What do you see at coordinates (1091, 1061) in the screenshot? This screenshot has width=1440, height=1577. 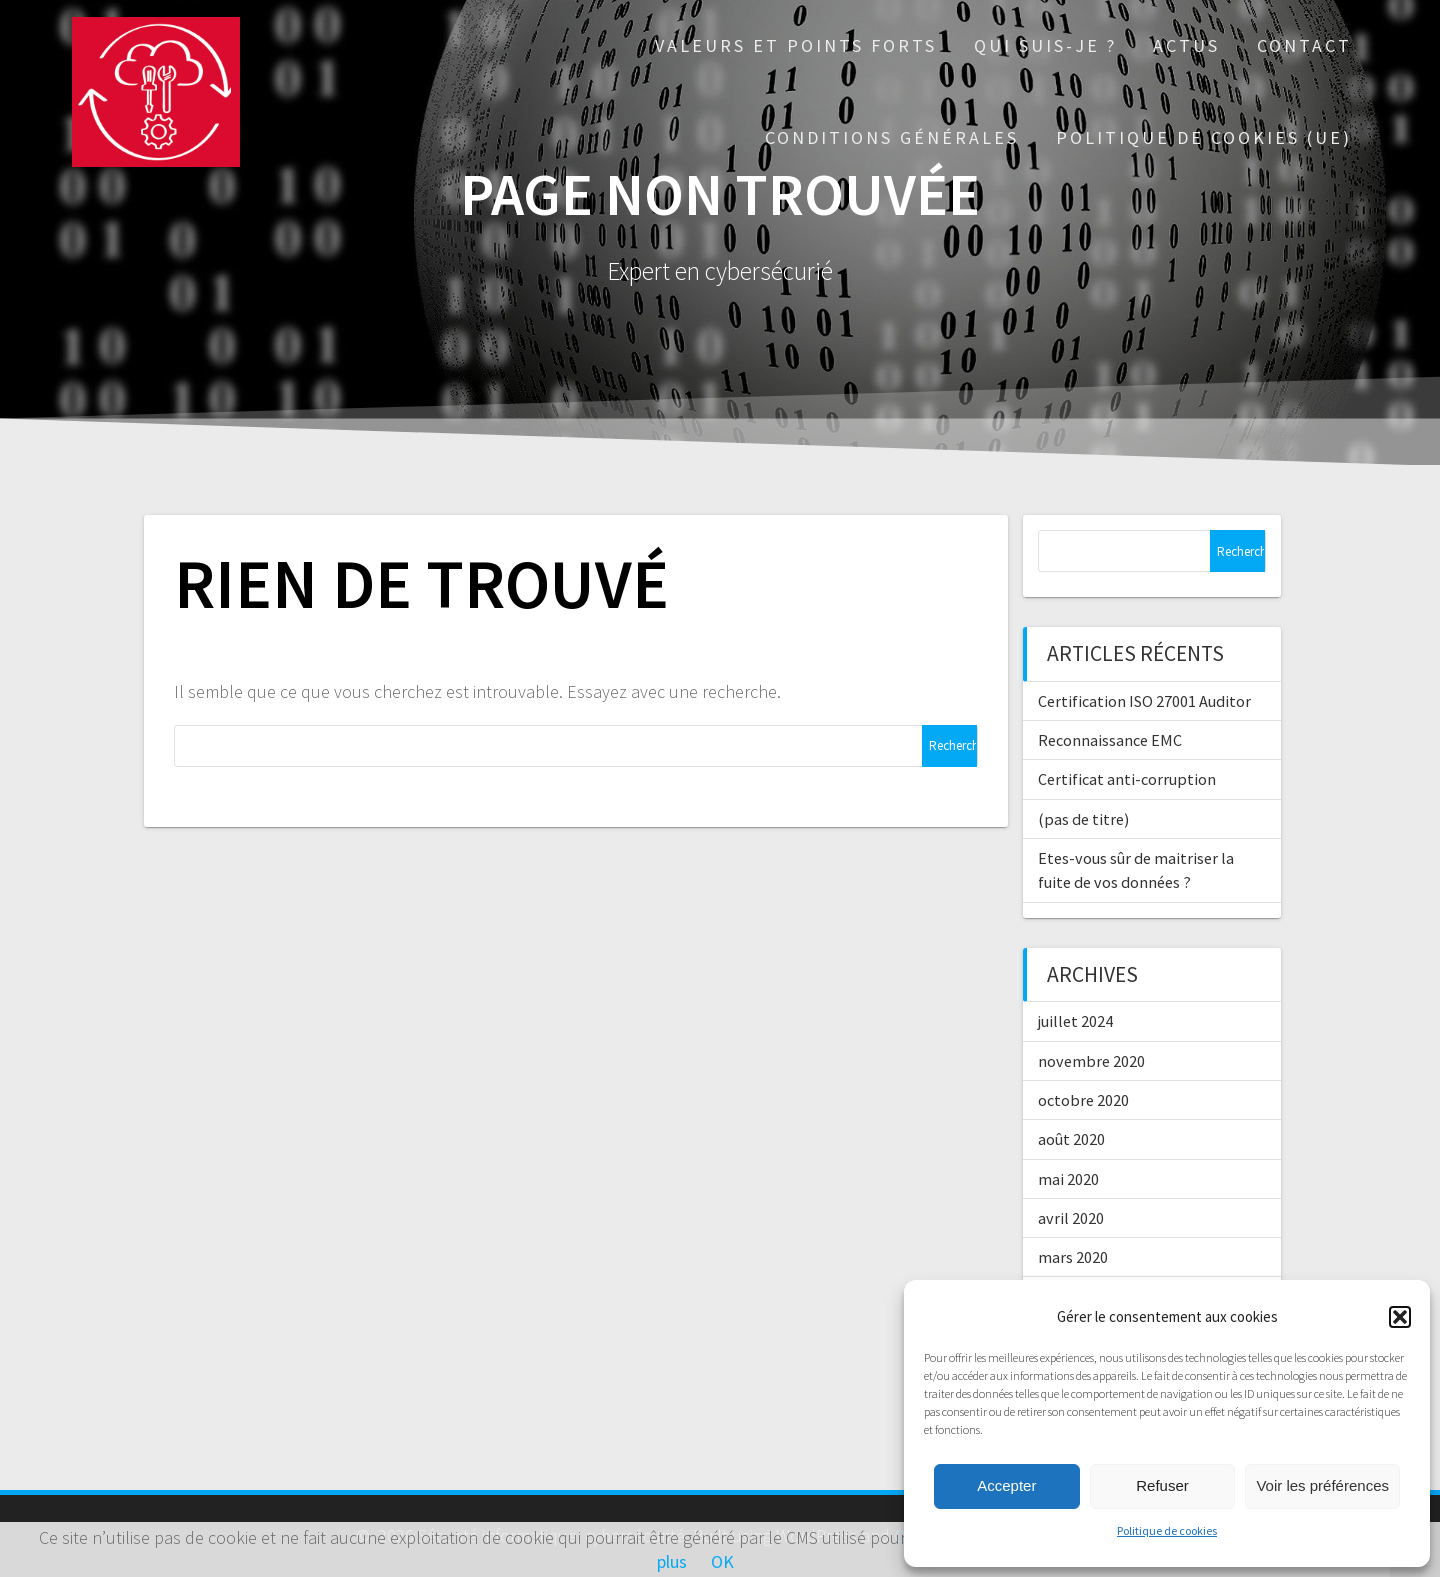 I see `novembre 2020` at bounding box center [1091, 1061].